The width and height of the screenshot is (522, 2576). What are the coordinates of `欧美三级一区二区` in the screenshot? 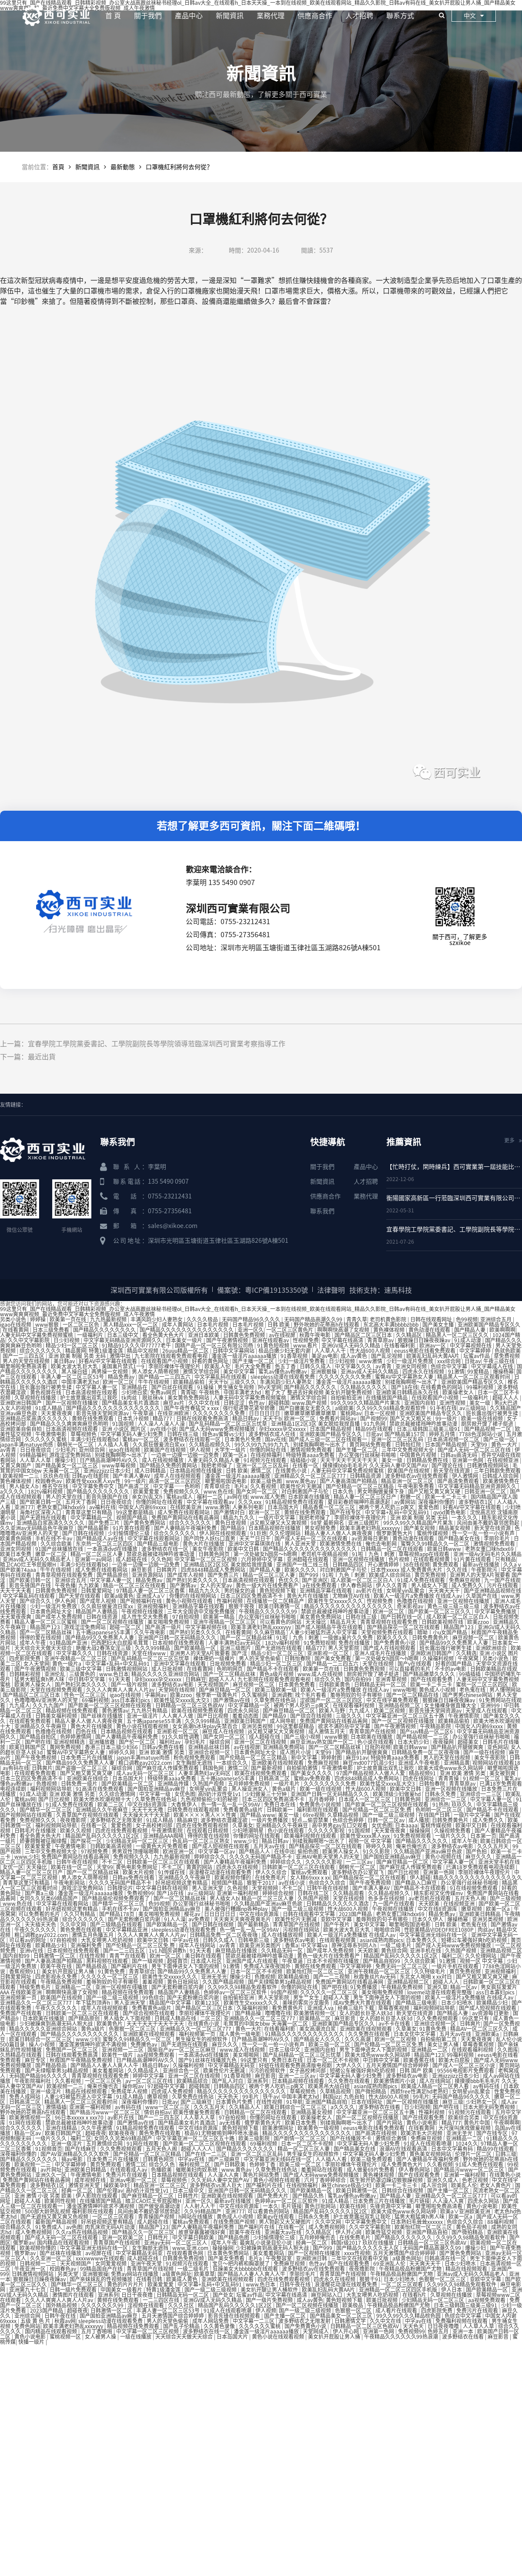 It's located at (329, 2044).